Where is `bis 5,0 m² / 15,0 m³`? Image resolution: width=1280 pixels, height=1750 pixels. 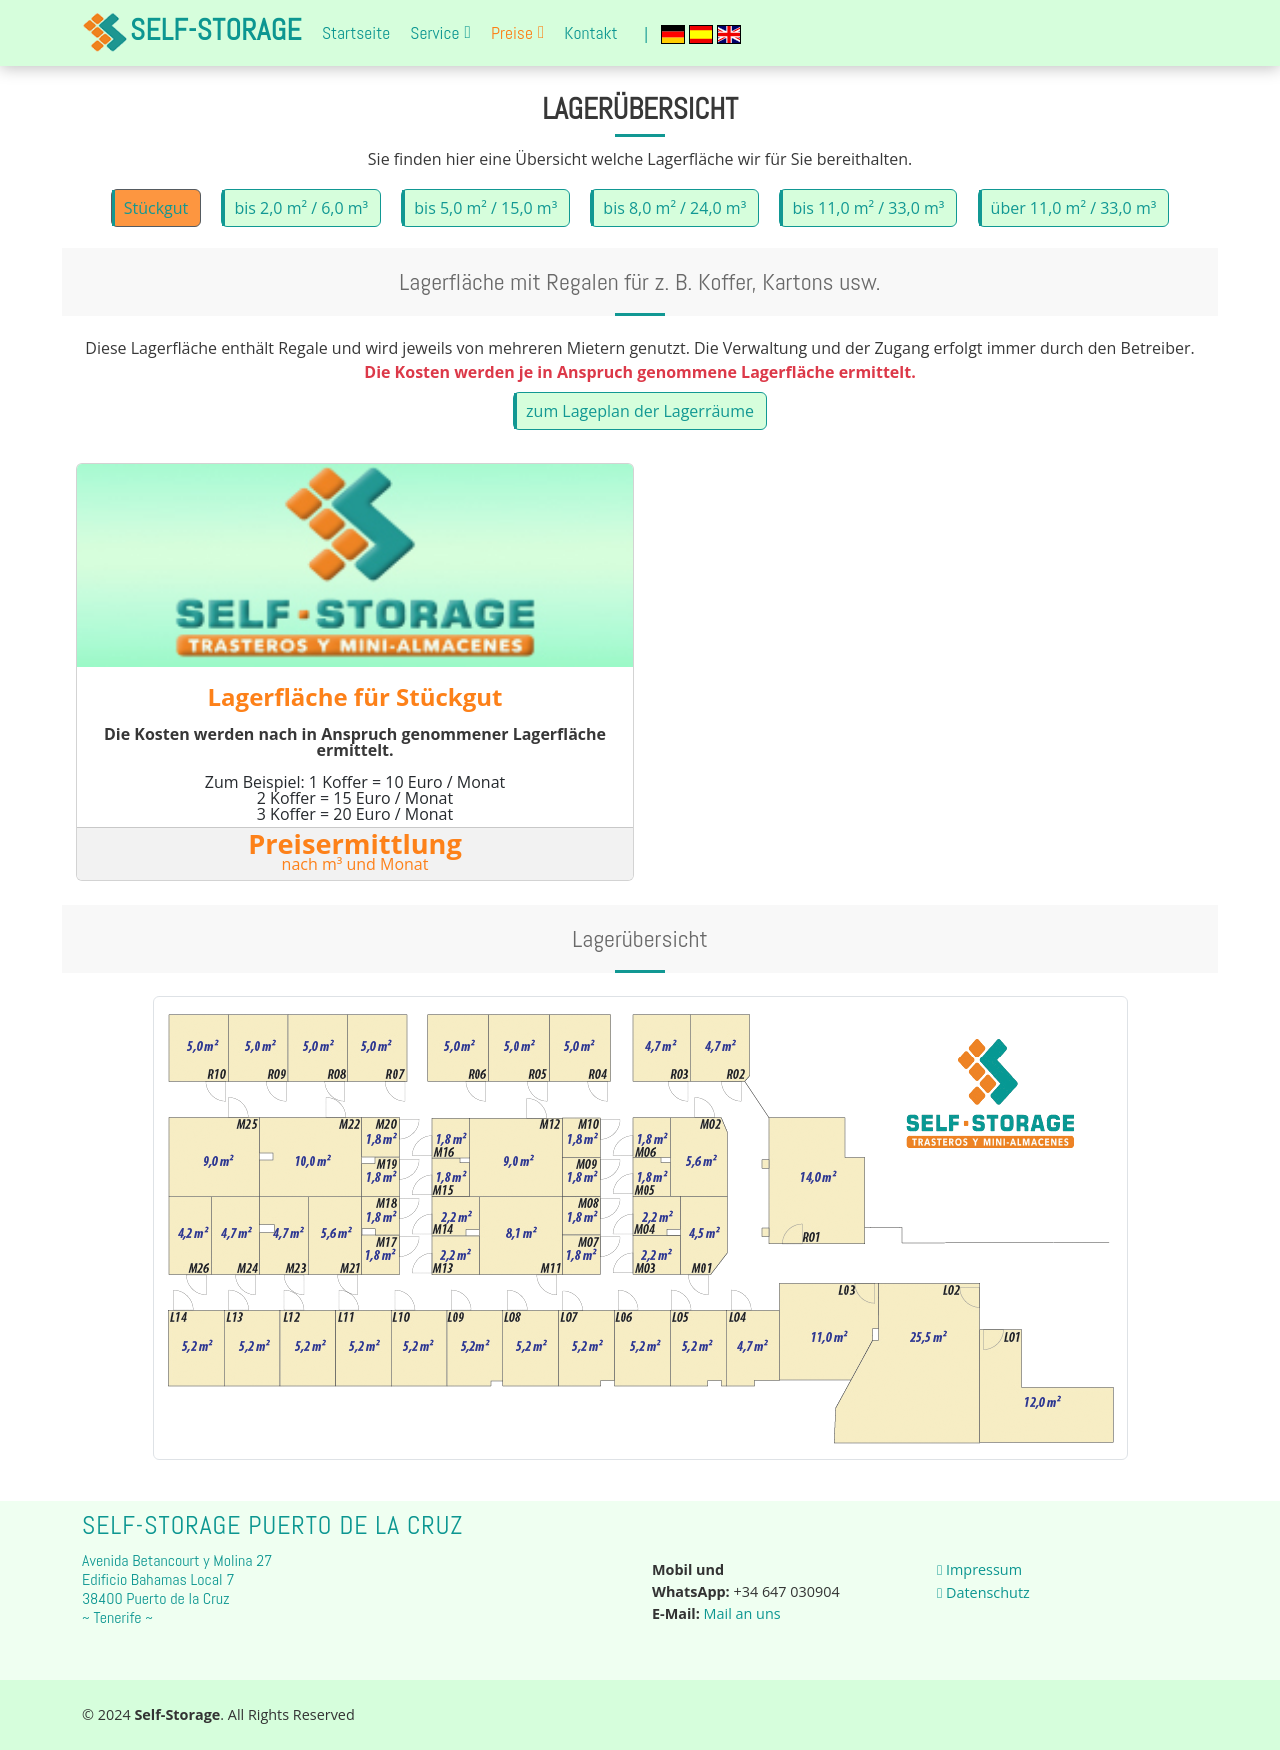
bis 5,0 m² / 15,0 m³ is located at coordinates (485, 217).